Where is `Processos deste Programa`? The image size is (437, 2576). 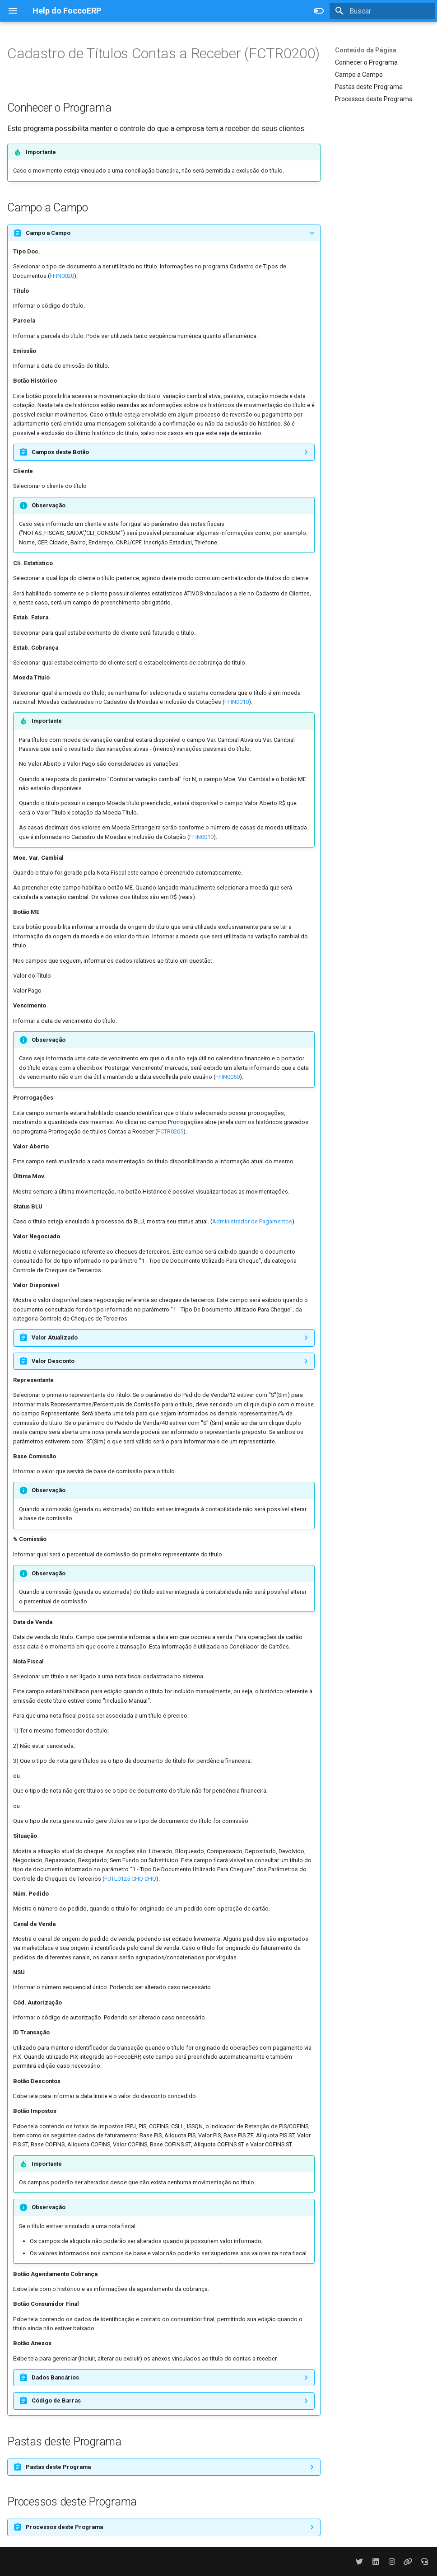
Processos deste Programa is located at coordinates (374, 99).